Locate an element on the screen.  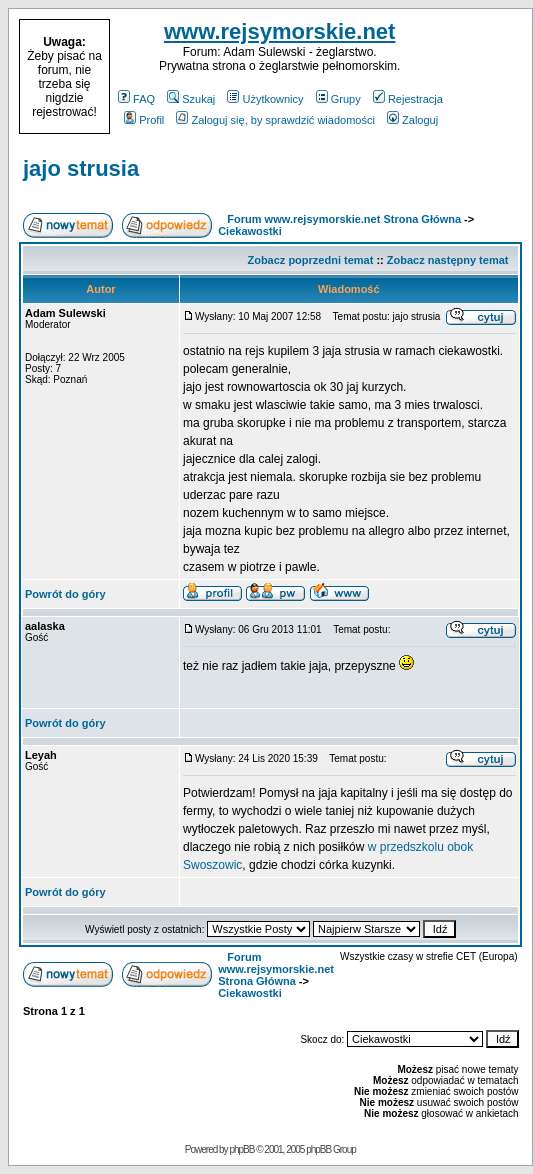
Zaloguj is located at coordinates (412, 120).